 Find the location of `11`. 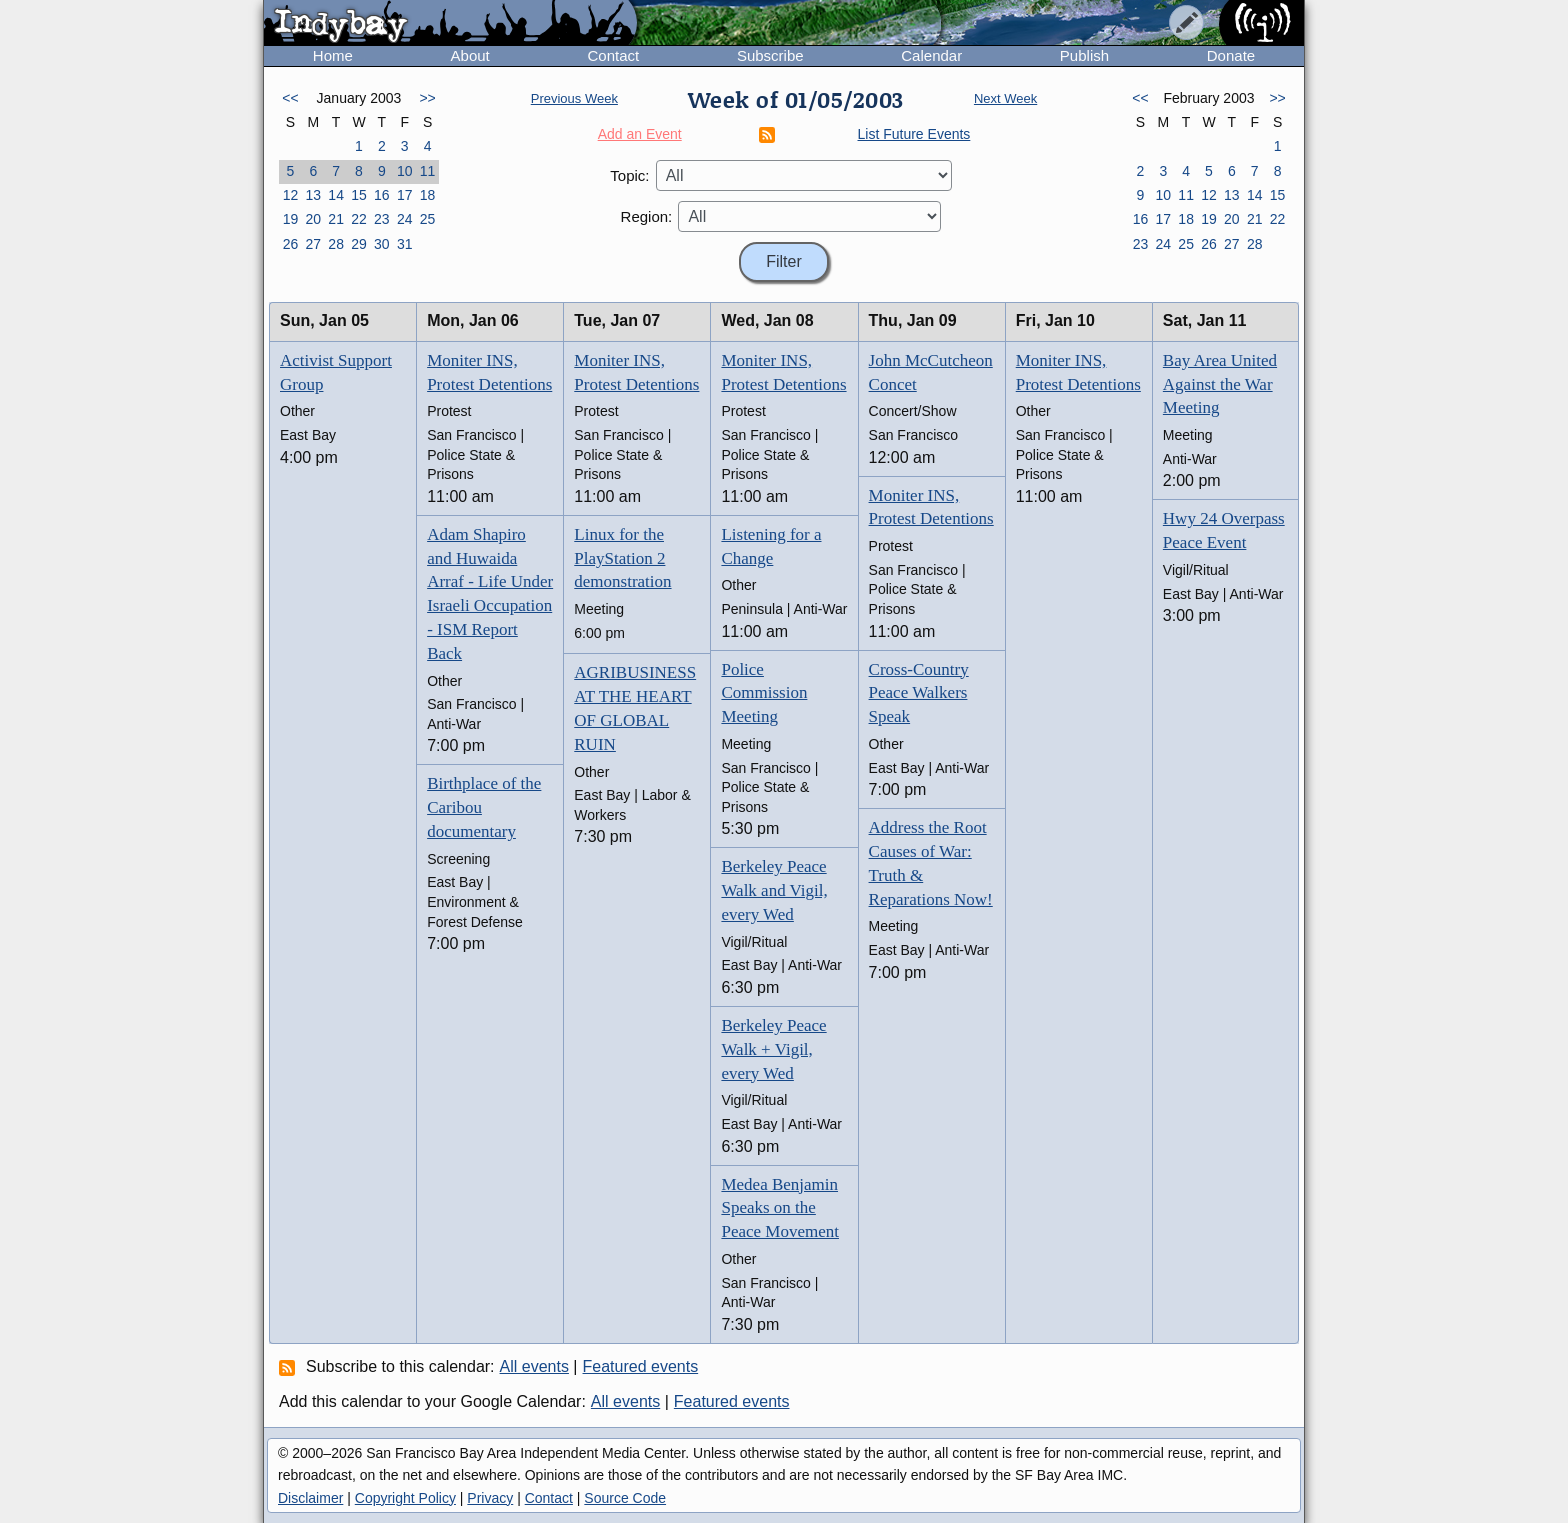

11 is located at coordinates (428, 171).